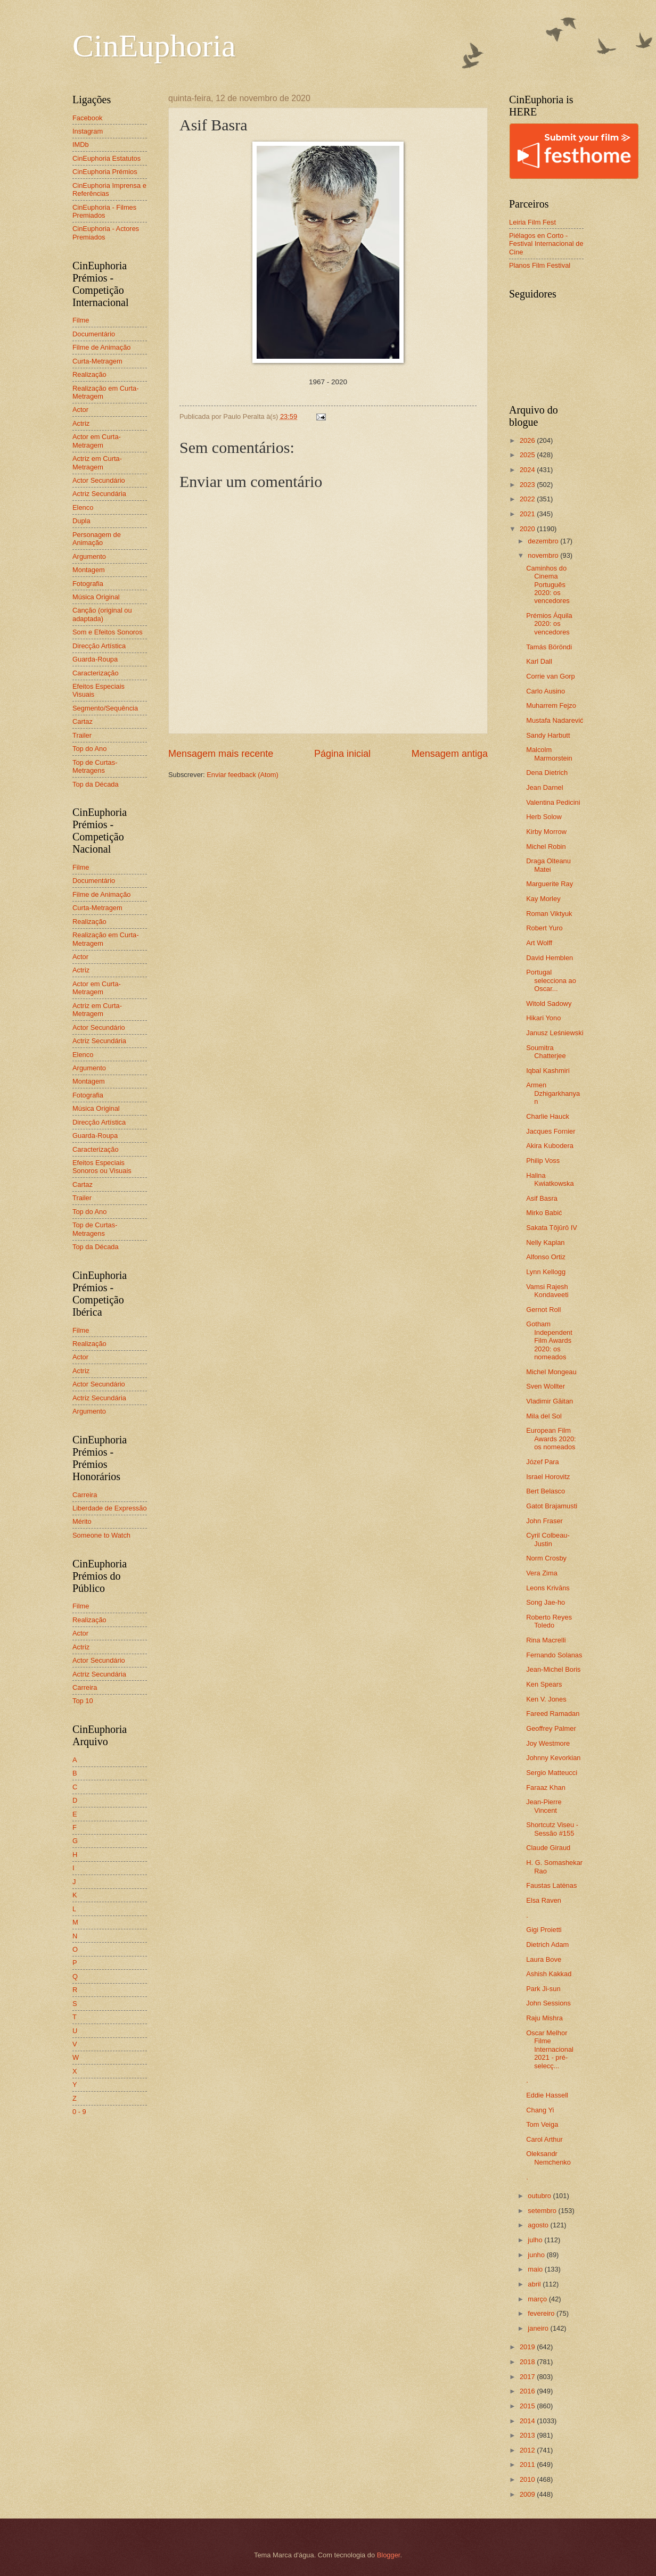 The width and height of the screenshot is (656, 2576). What do you see at coordinates (549, 958) in the screenshot?
I see `David Hemblen` at bounding box center [549, 958].